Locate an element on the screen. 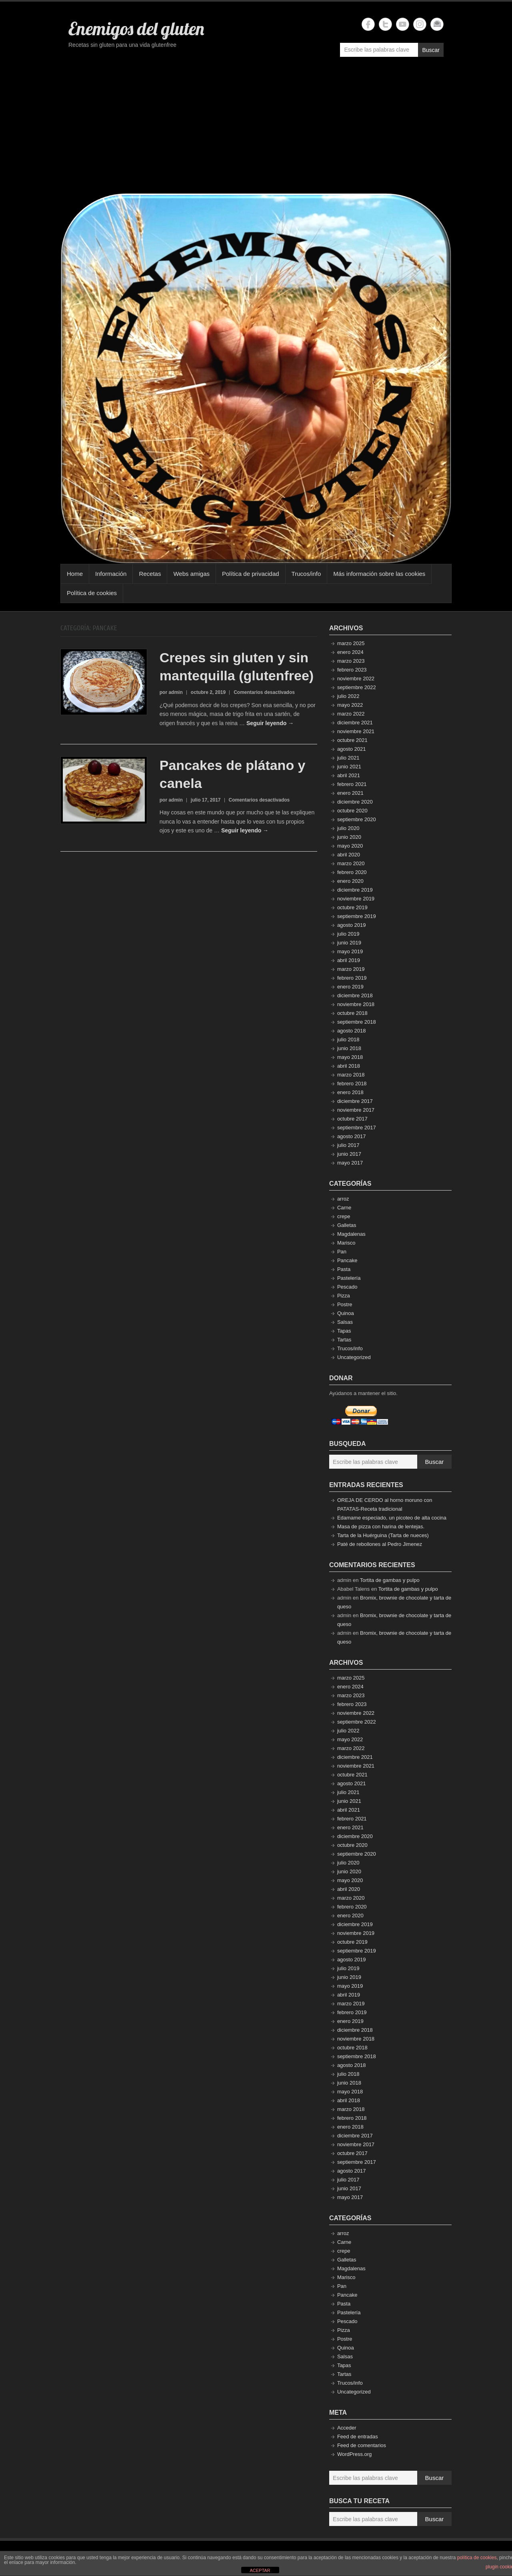  enero 2020 is located at coordinates (350, 881).